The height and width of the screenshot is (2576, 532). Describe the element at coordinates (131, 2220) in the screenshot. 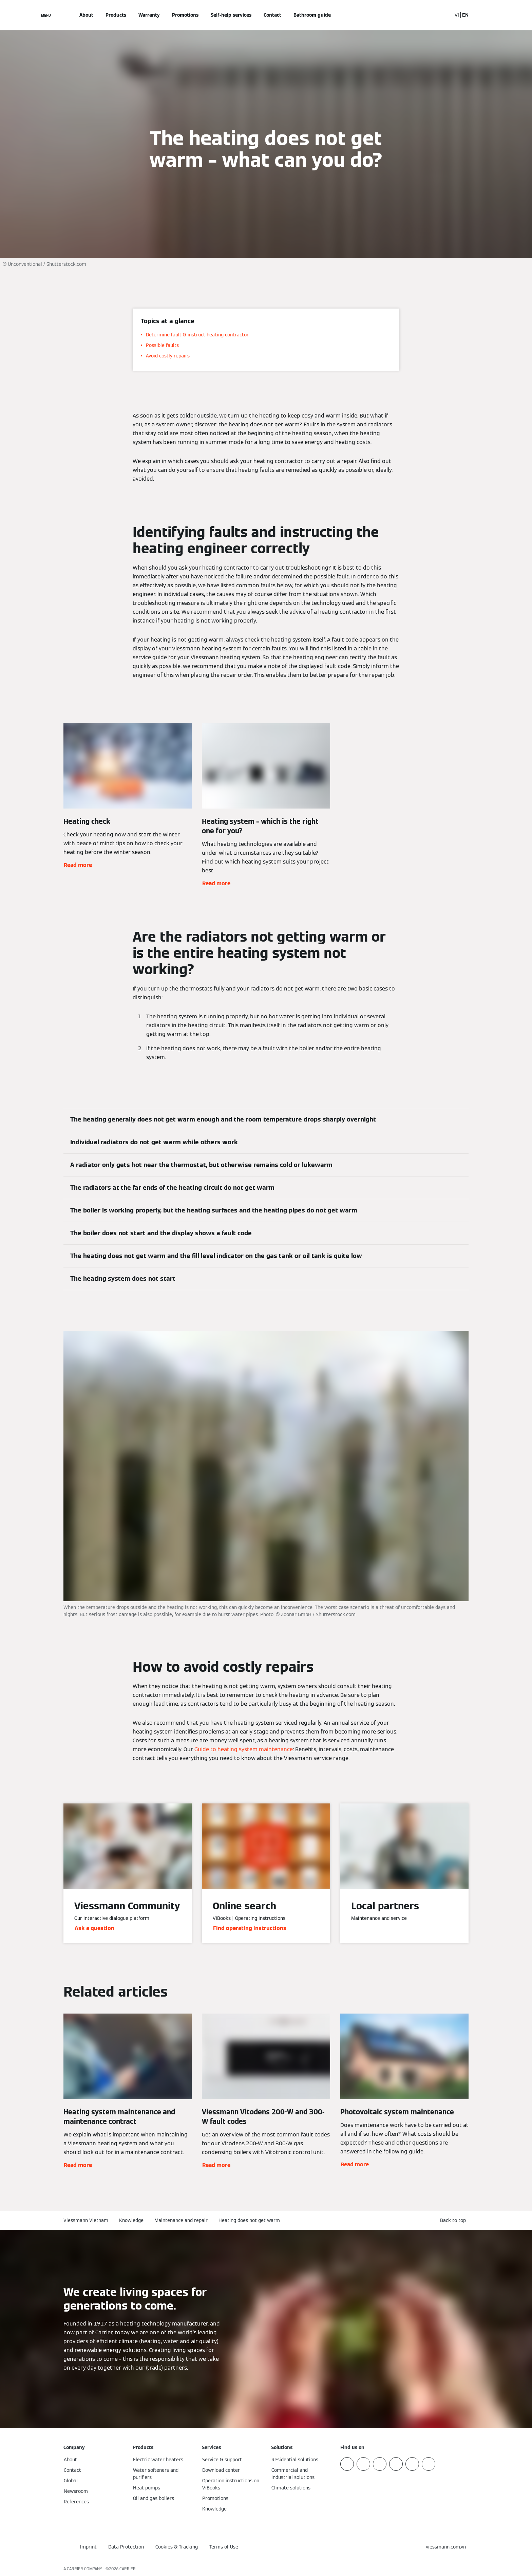

I see `Knowledge` at that location.